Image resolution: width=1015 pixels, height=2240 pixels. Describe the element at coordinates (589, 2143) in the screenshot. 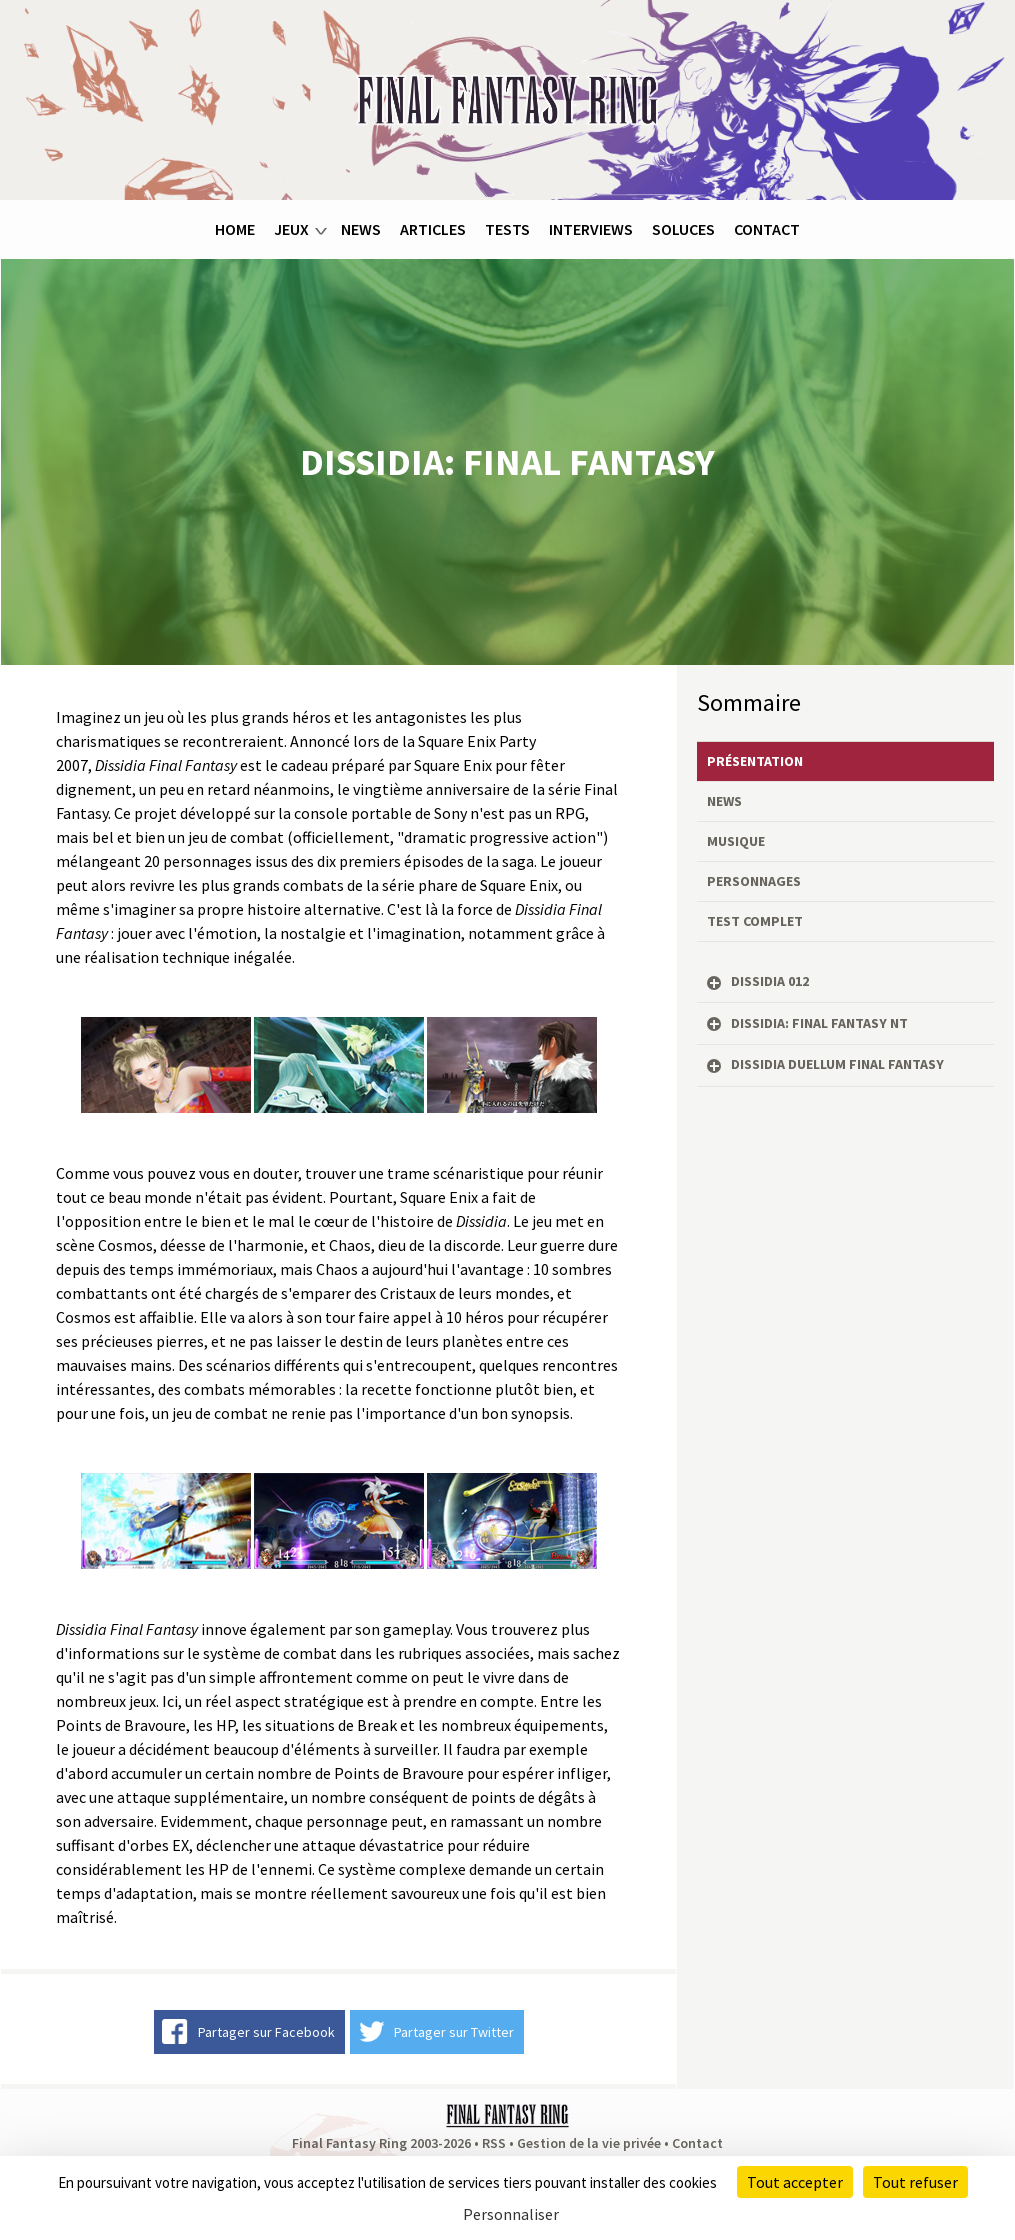

I see `Gestion de la vie privée` at that location.